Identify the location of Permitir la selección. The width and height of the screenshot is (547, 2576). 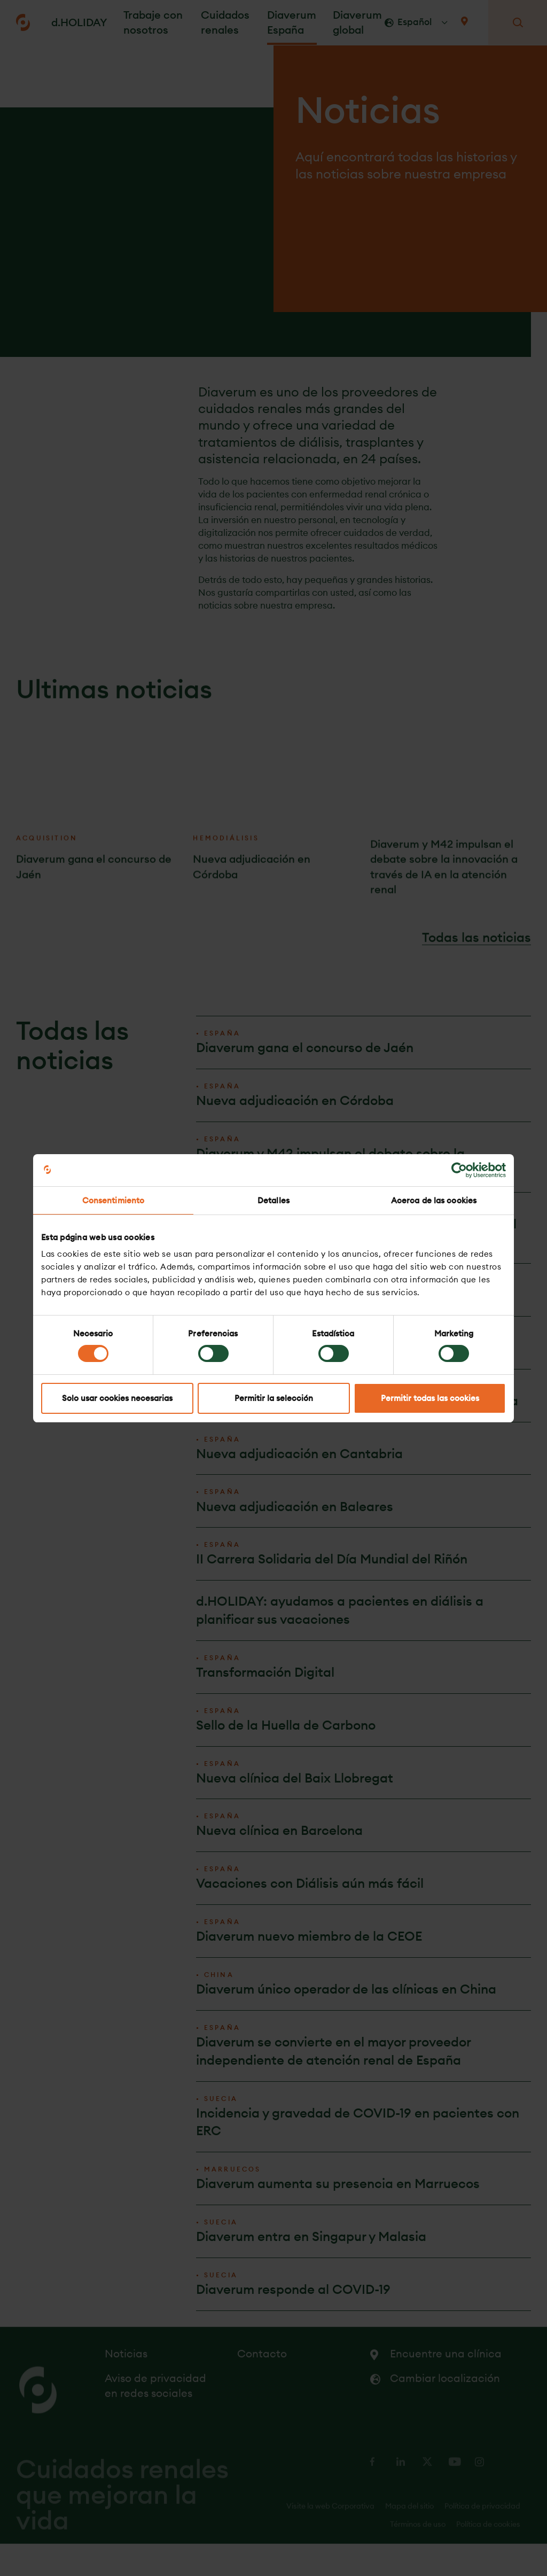
(274, 1398).